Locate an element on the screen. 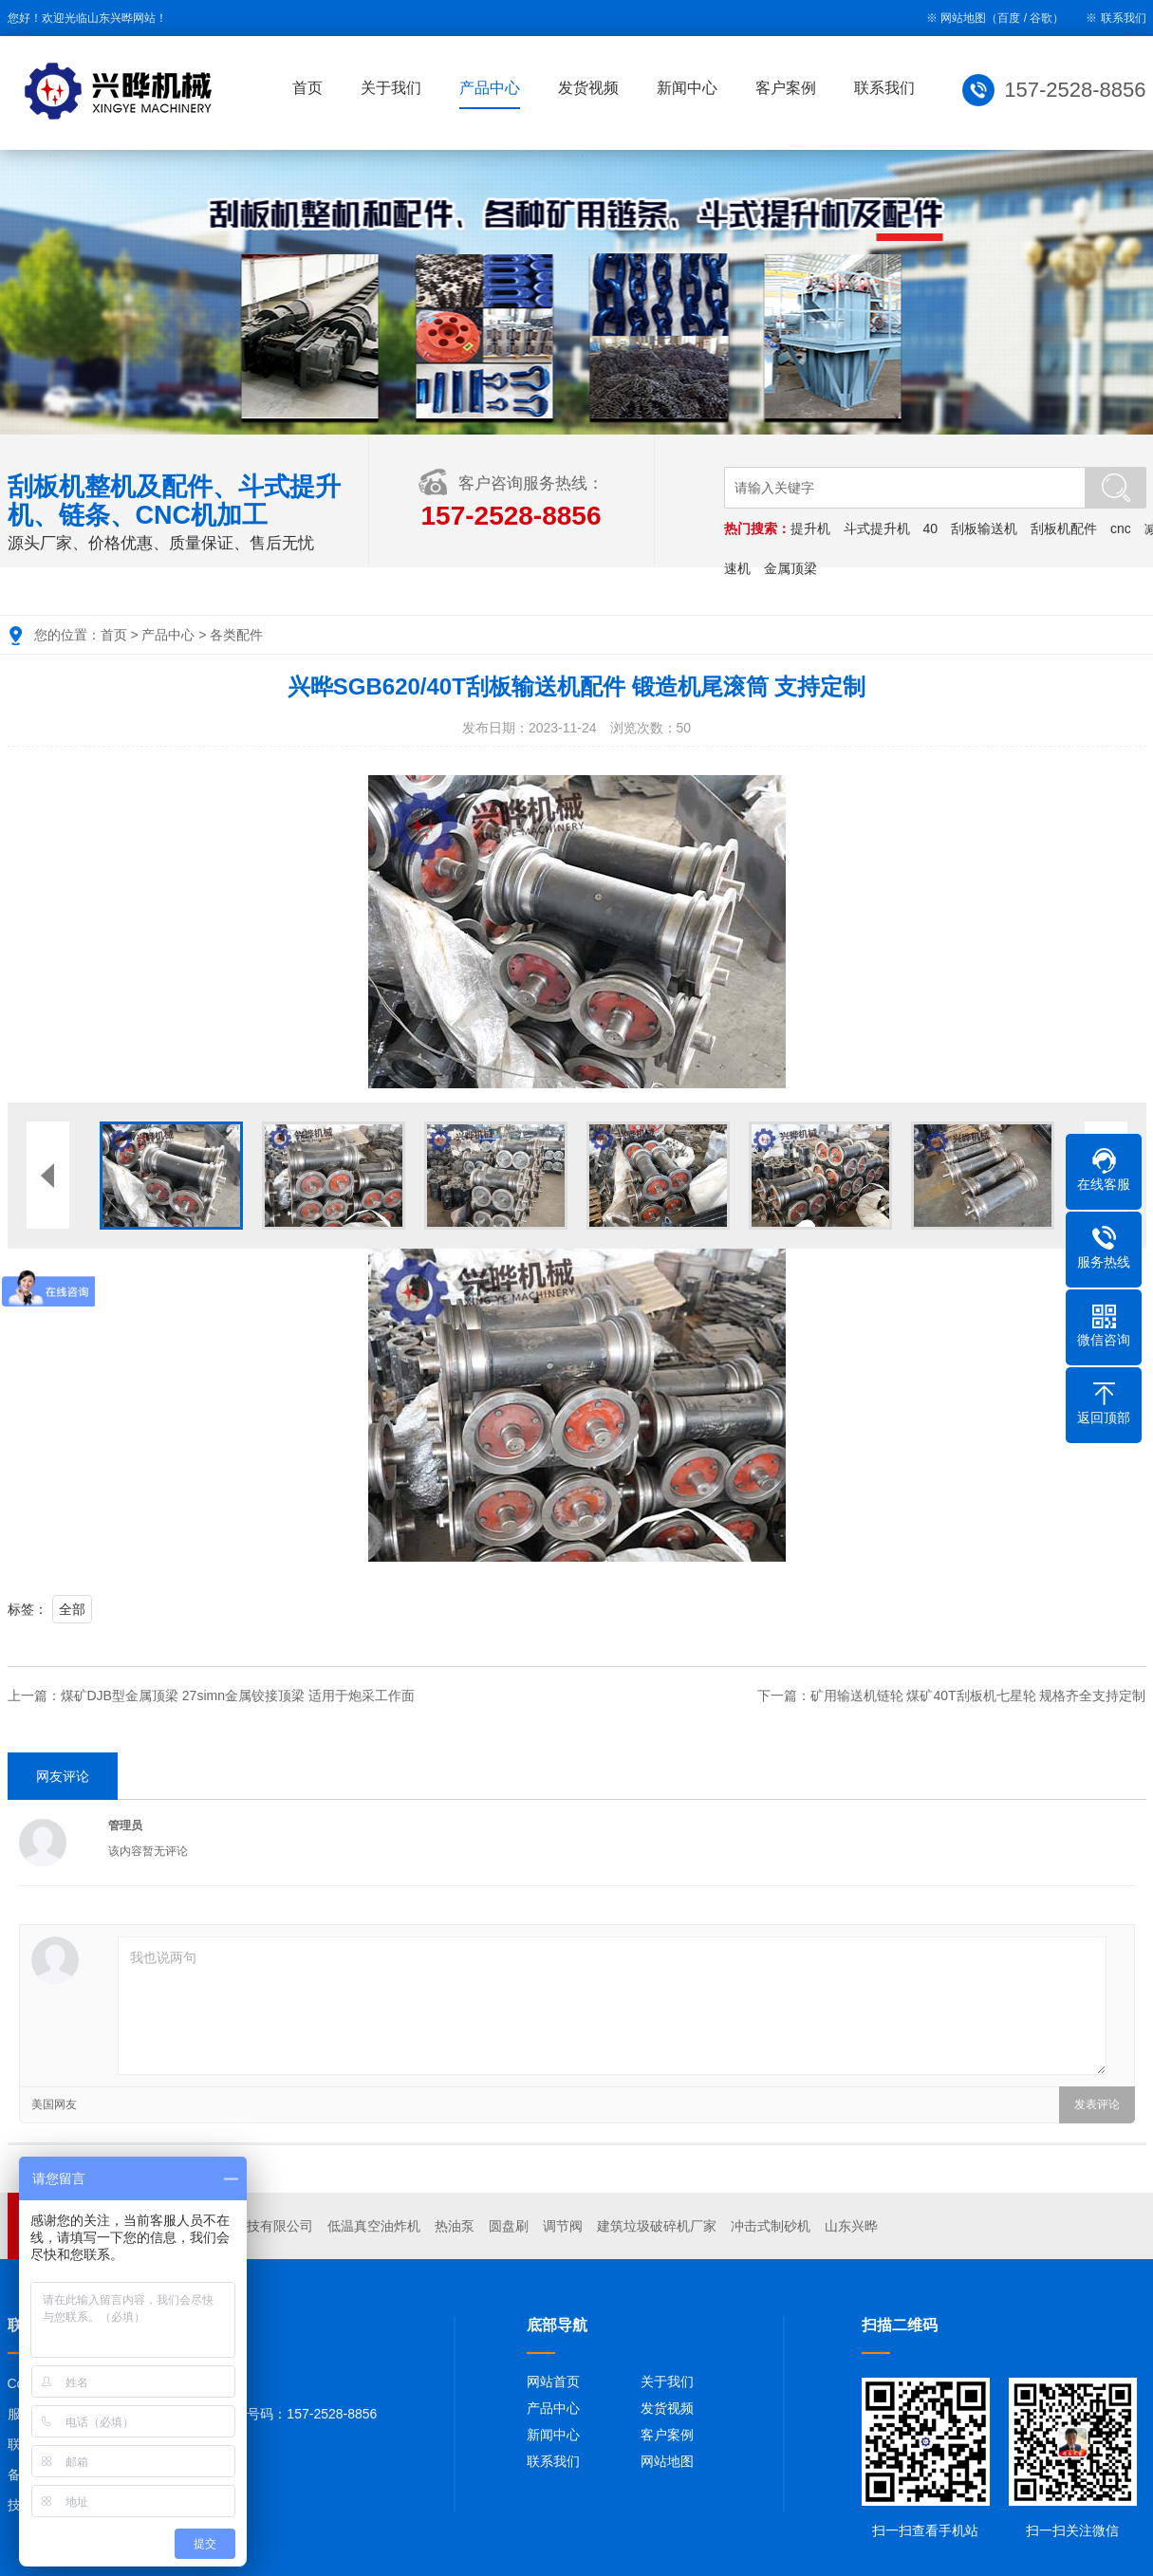  ※ 网站地图 is located at coordinates (956, 18).